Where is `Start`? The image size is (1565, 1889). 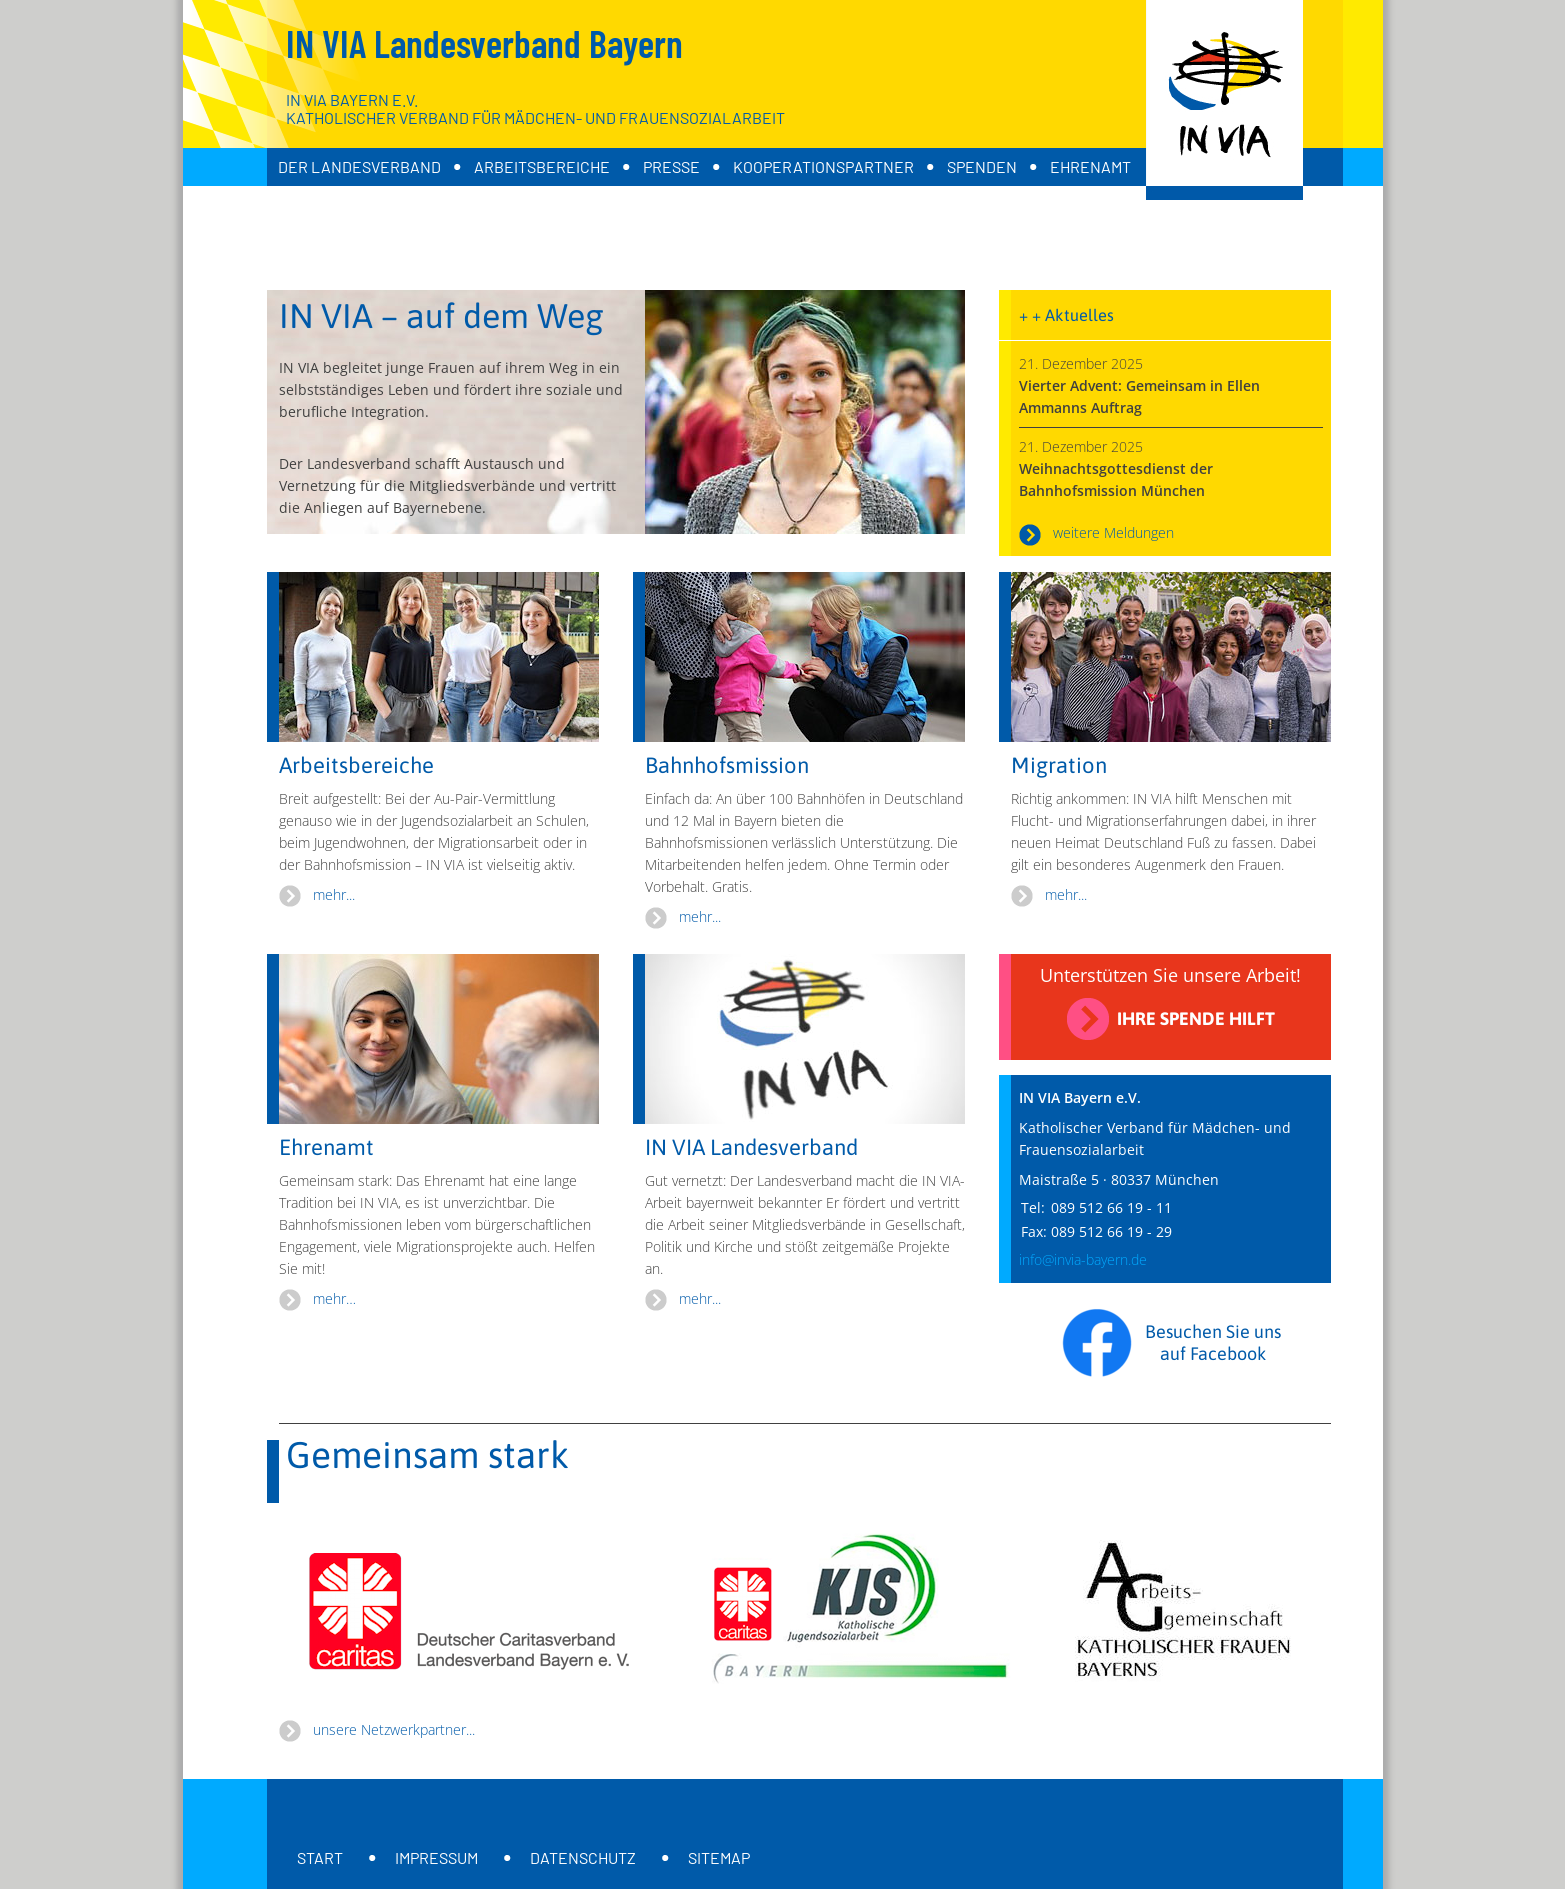 Start is located at coordinates (320, 1857).